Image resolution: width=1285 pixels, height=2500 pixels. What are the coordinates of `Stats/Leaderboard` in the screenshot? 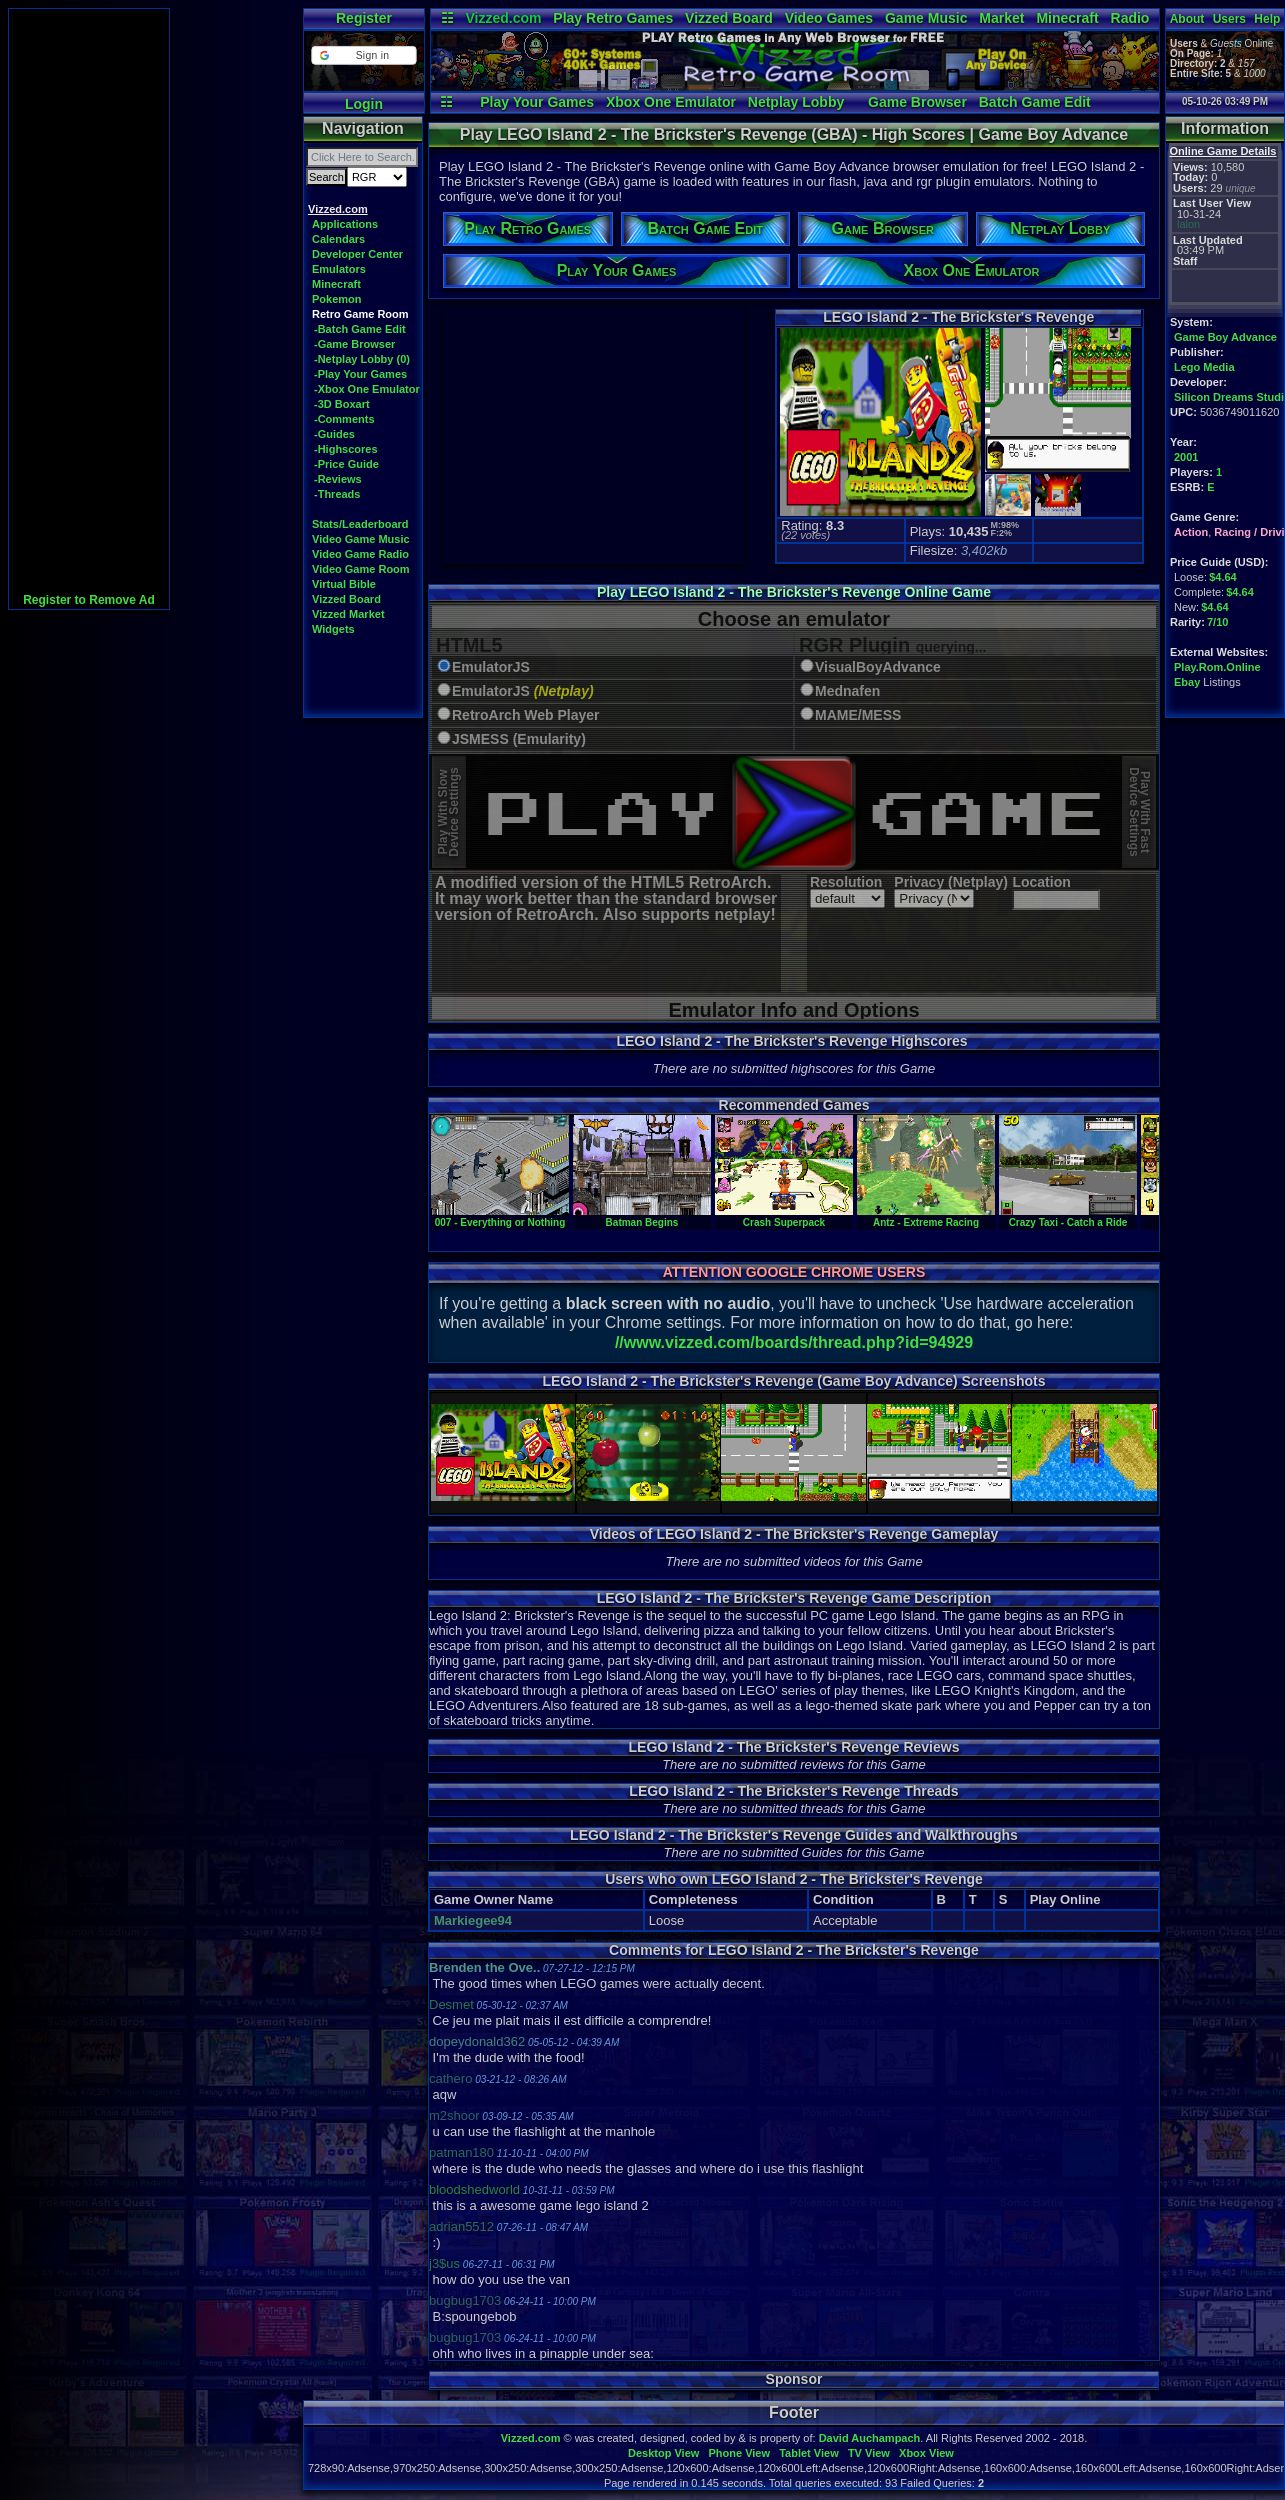 It's located at (360, 524).